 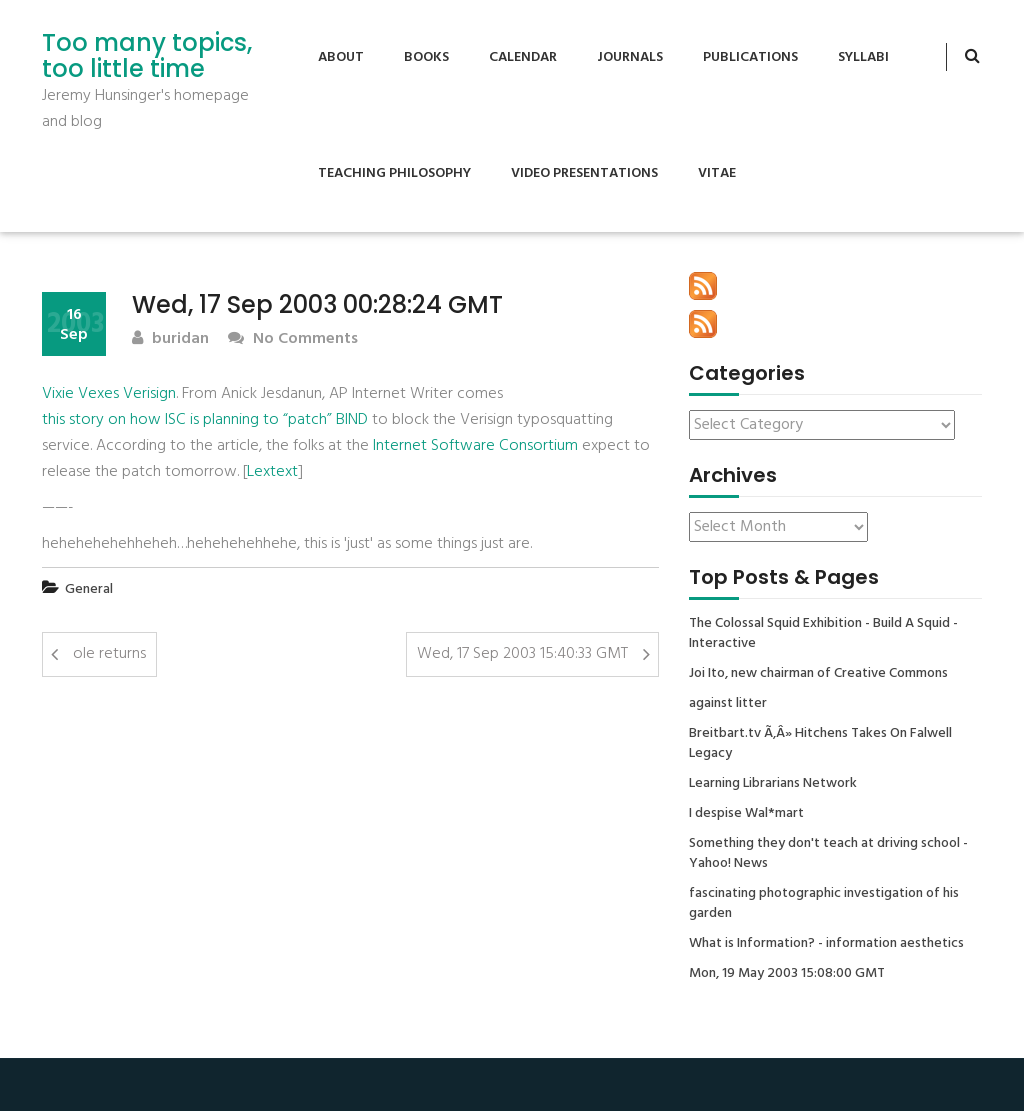 What do you see at coordinates (341, 57) in the screenshot?
I see `About` at bounding box center [341, 57].